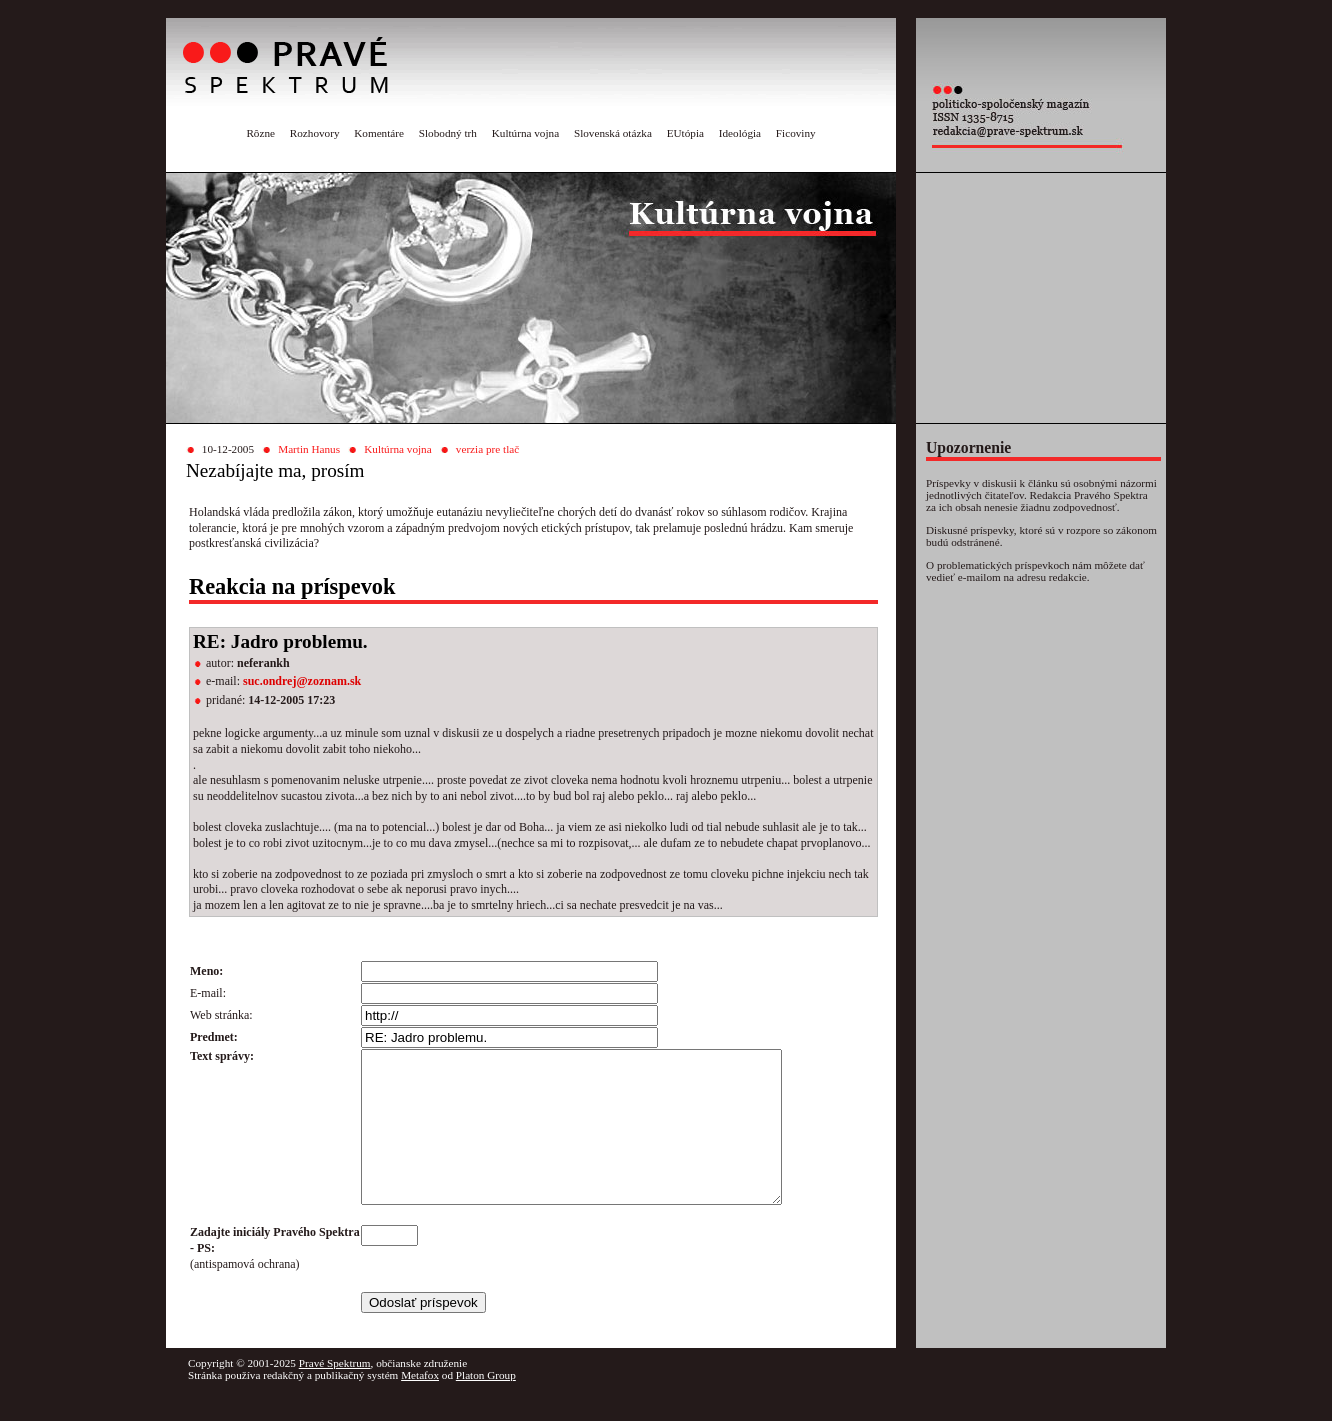  Describe the element at coordinates (486, 1405) in the screenshot. I see `Platon Group` at that location.